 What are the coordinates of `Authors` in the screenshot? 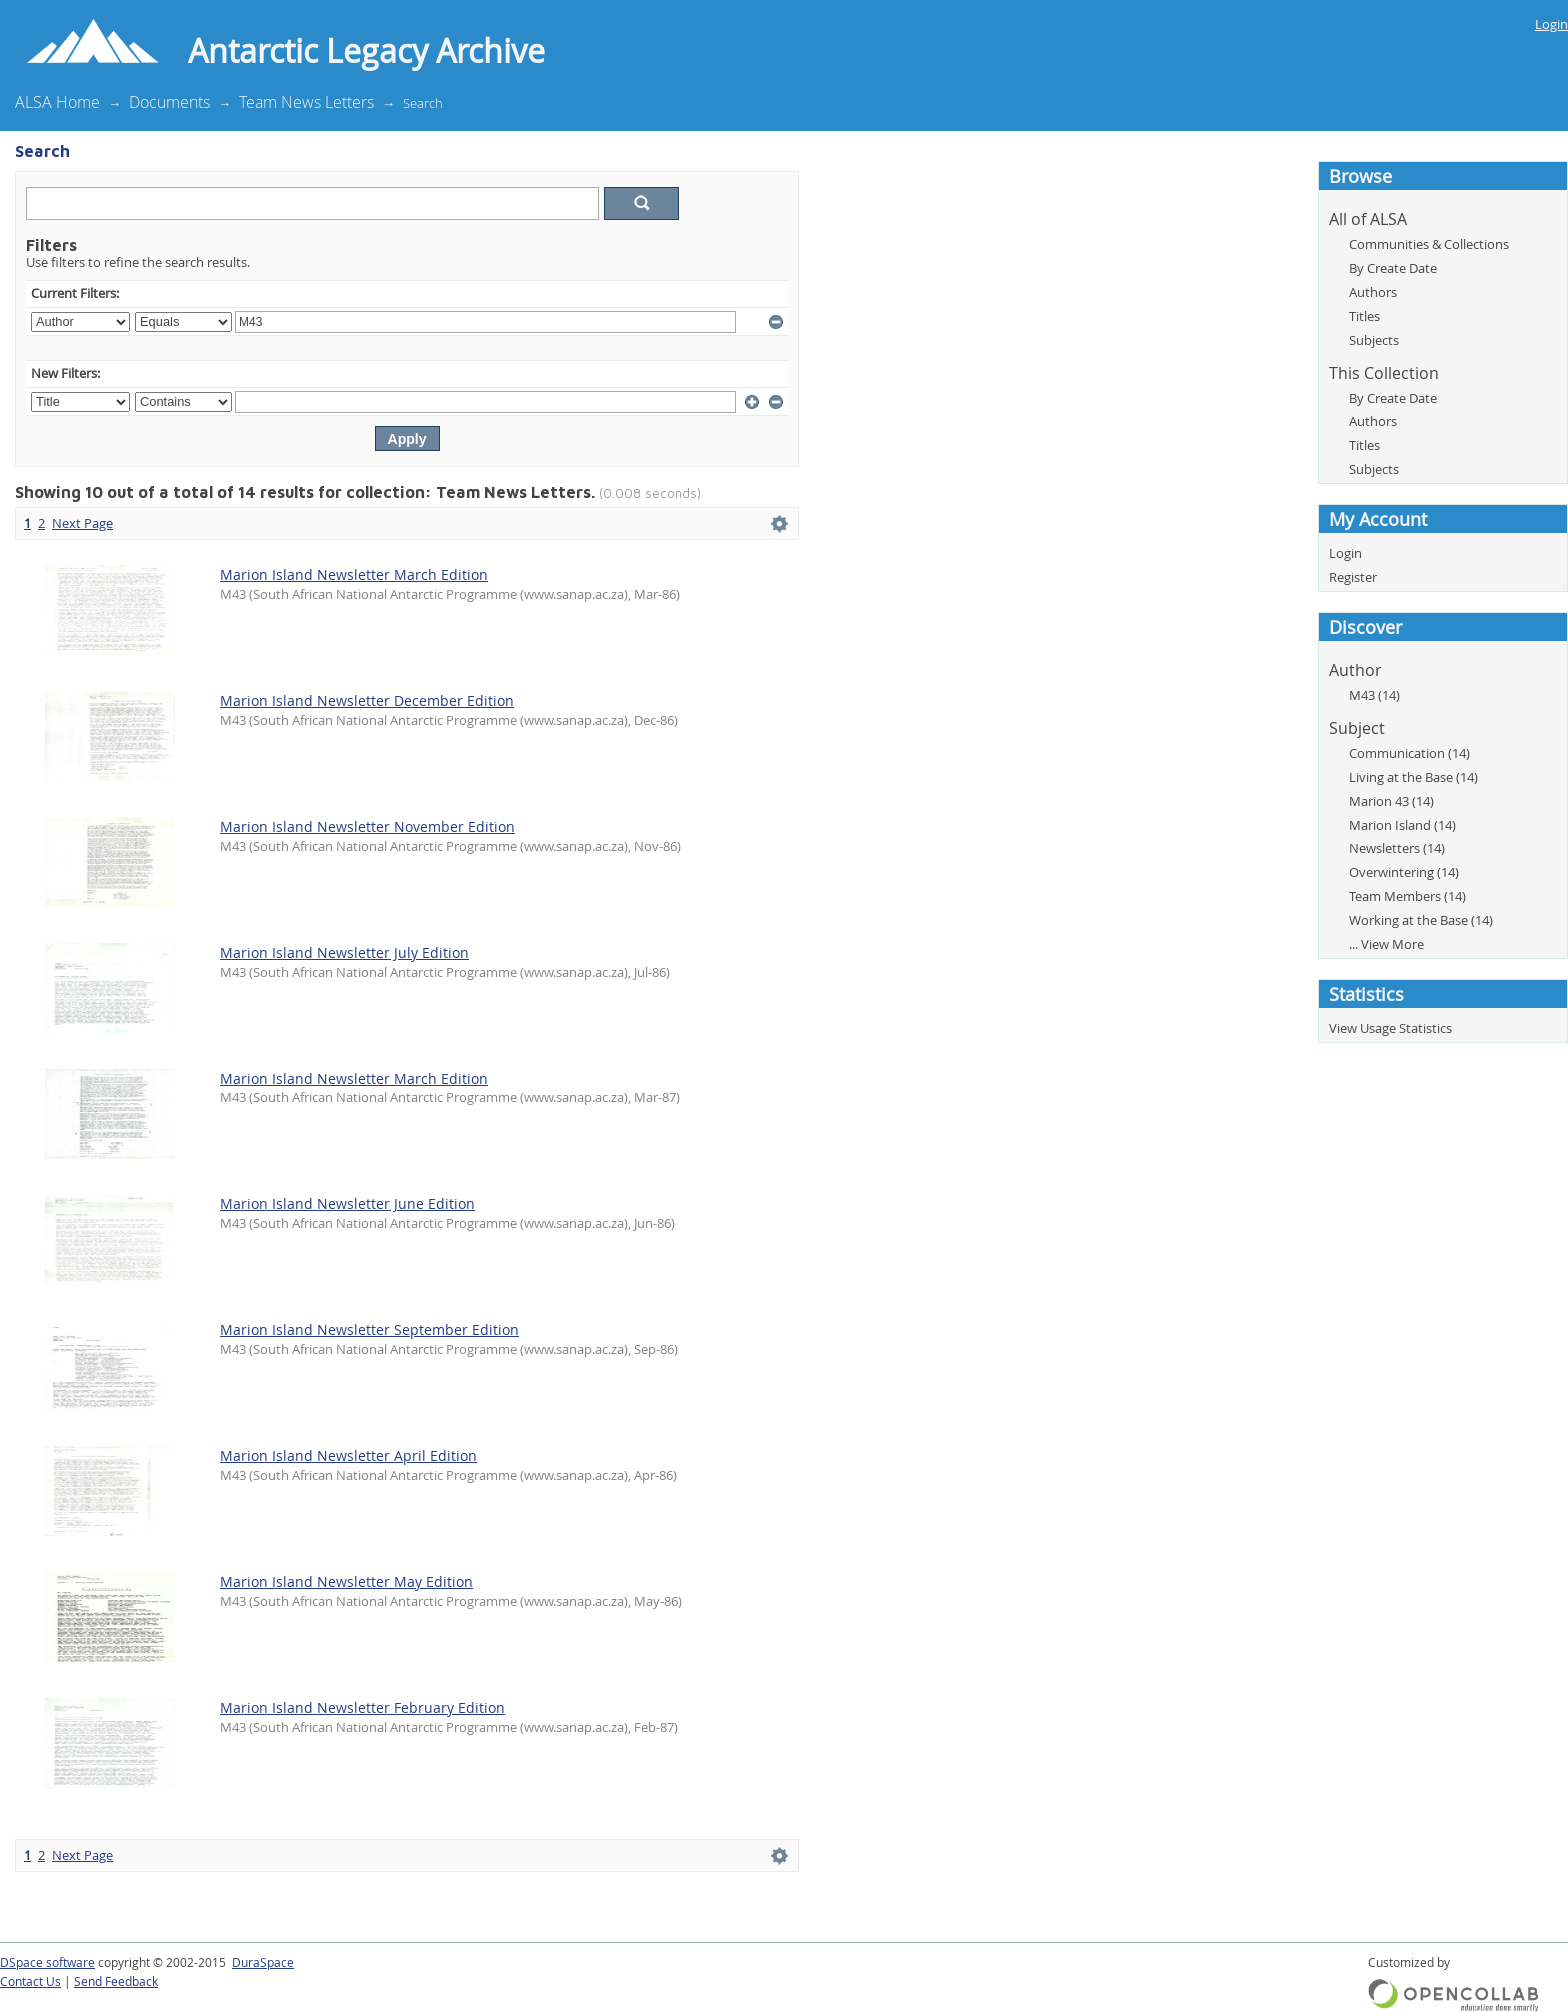 It's located at (1373, 292).